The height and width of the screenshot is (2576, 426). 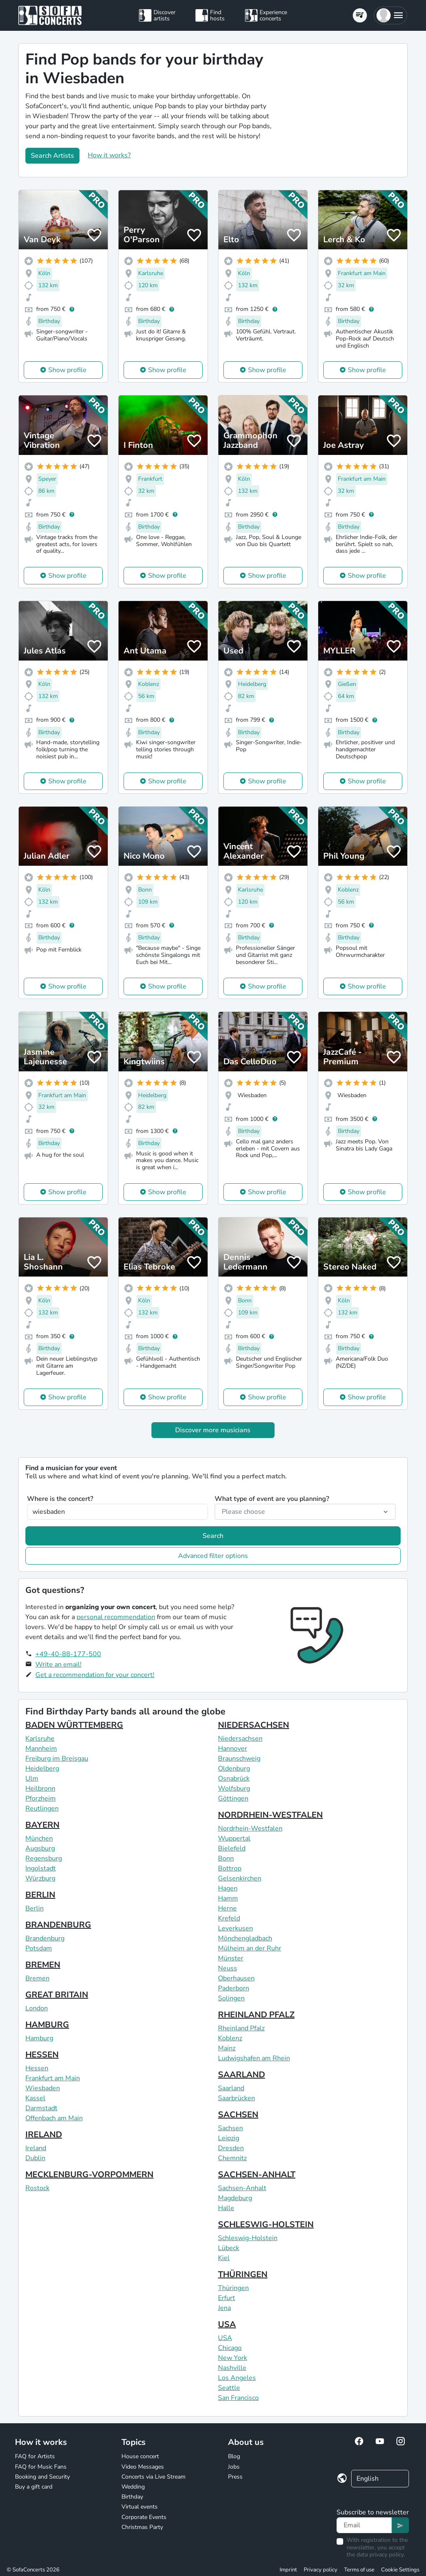 What do you see at coordinates (238, 2114) in the screenshot?
I see `SACHSEN` at bounding box center [238, 2114].